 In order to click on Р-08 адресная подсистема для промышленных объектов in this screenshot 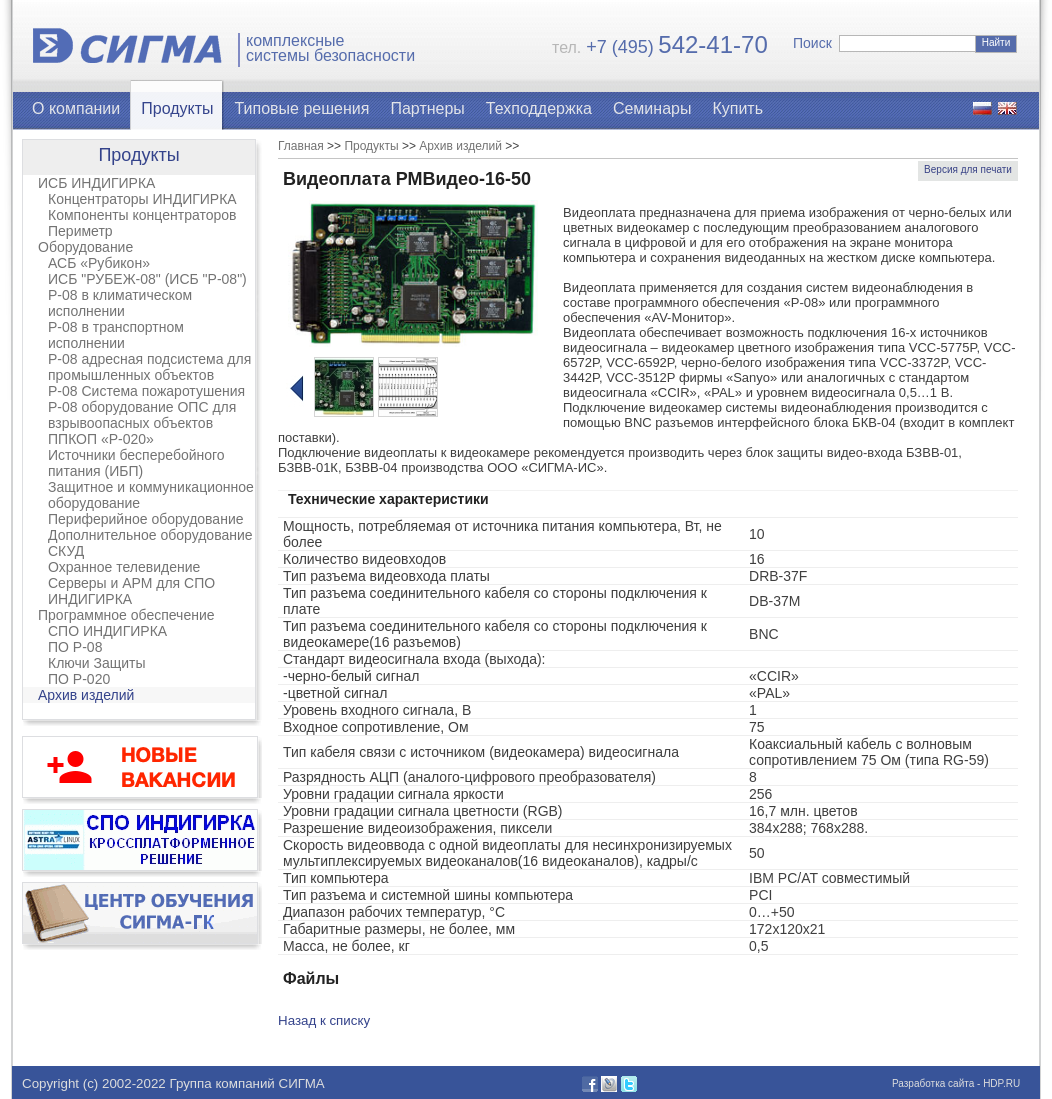, I will do `click(149, 367)`.